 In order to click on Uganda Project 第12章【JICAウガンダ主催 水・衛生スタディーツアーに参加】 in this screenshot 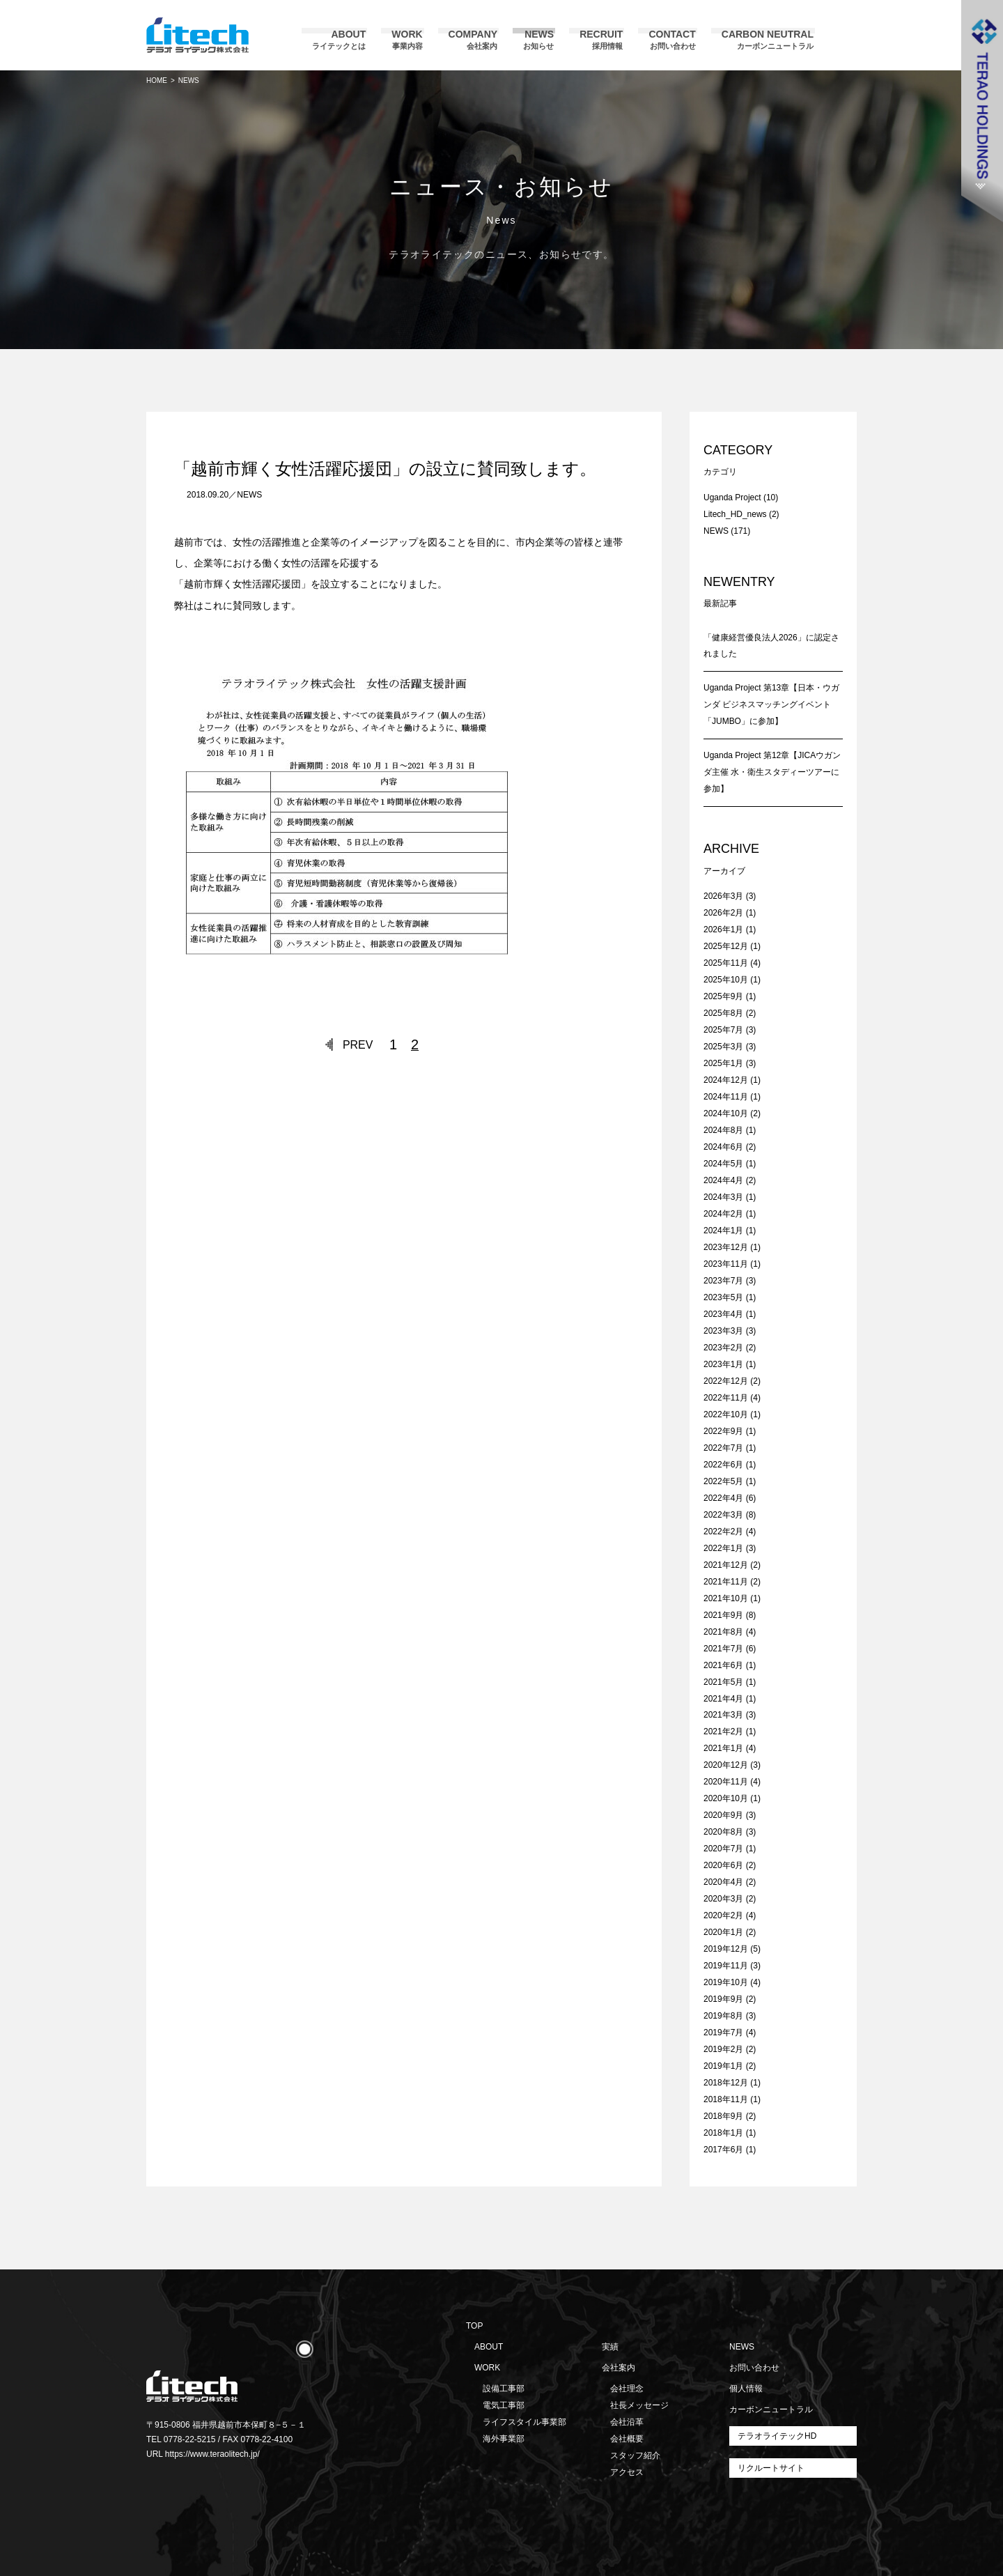, I will do `click(772, 772)`.